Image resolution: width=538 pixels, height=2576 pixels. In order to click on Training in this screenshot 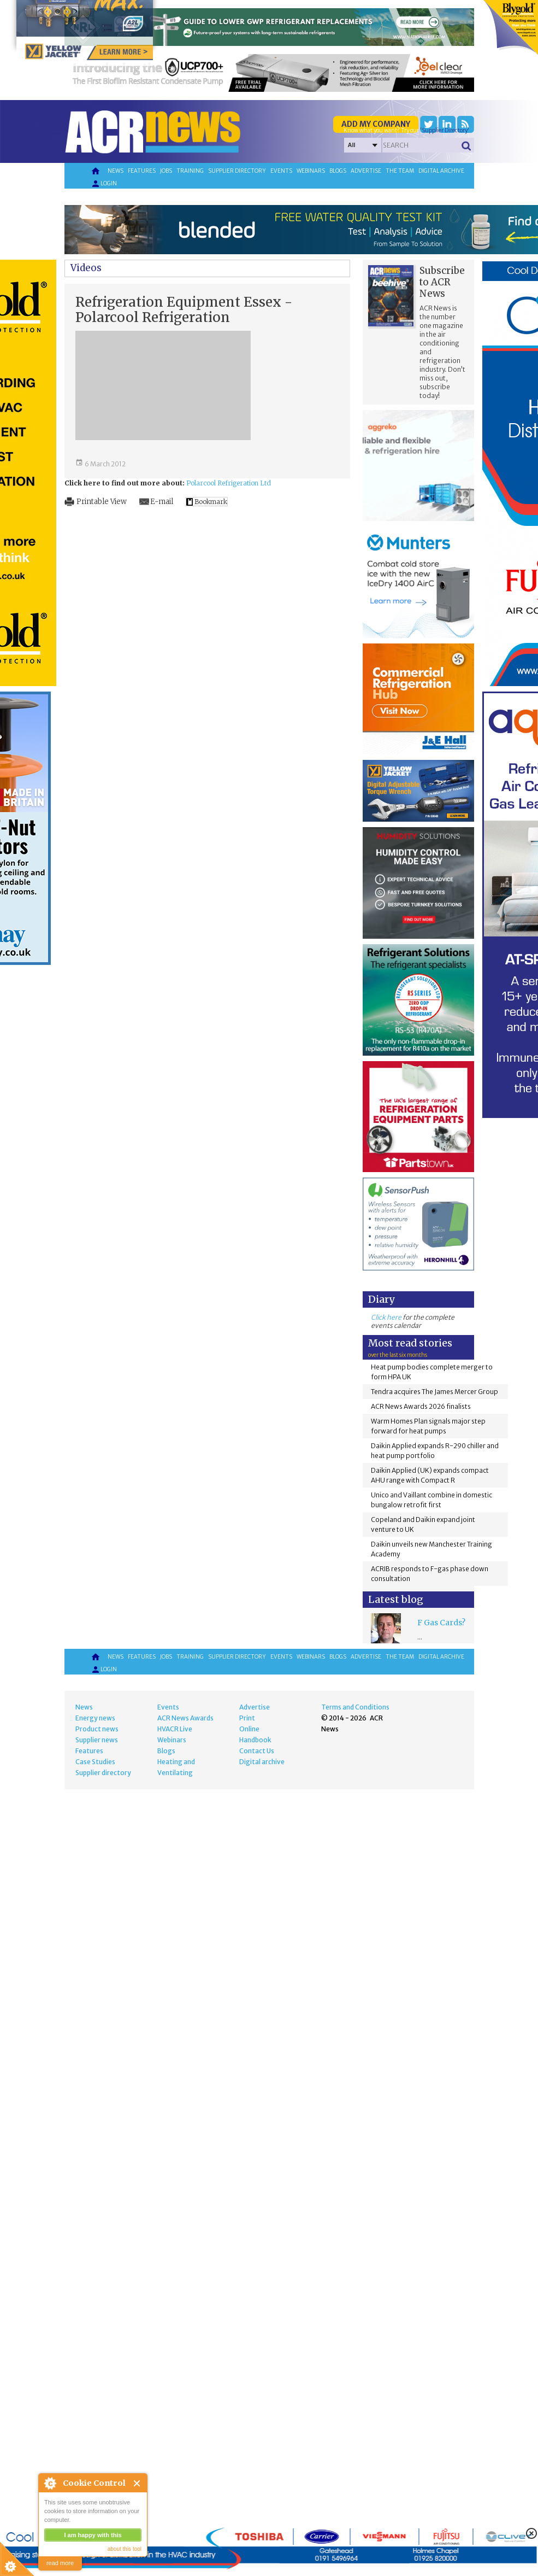, I will do `click(190, 170)`.